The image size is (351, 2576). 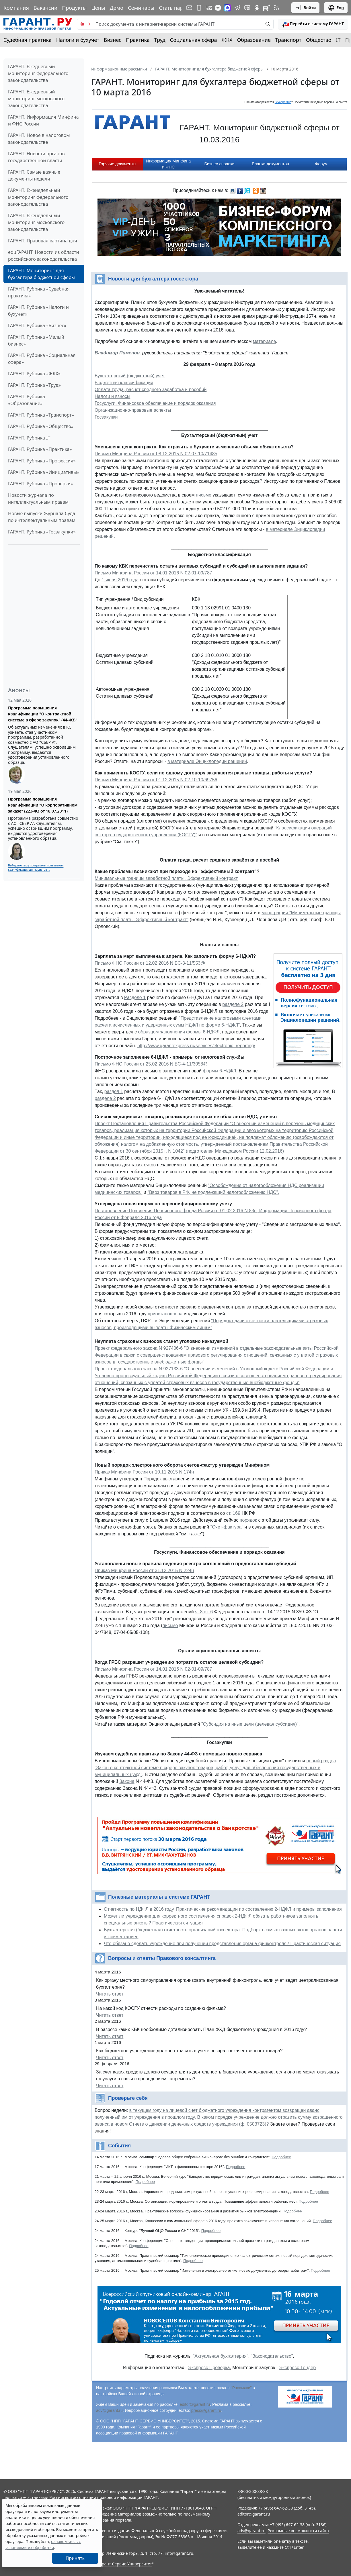 What do you see at coordinates (283, 102) in the screenshot?
I see `некорректно` at bounding box center [283, 102].